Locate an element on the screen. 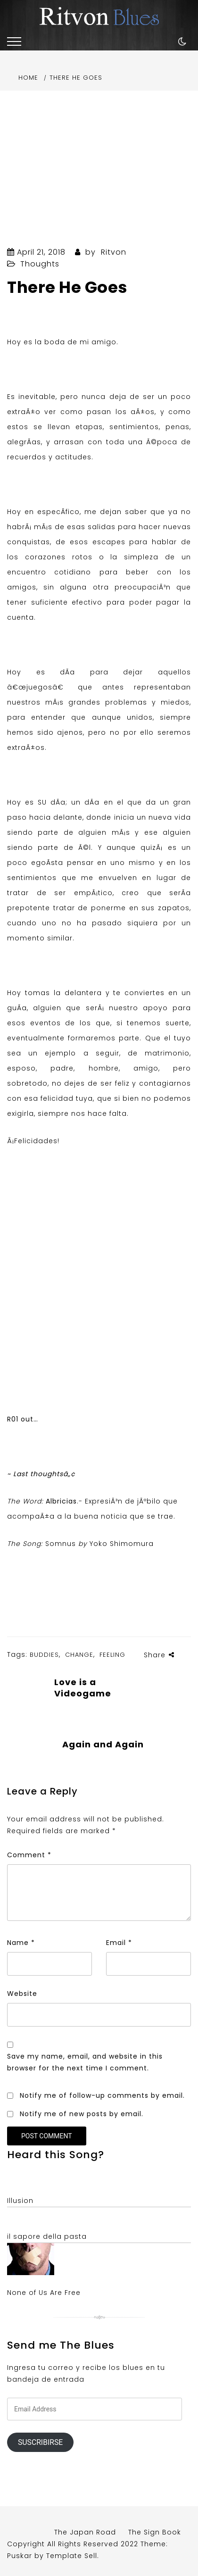 The height and width of the screenshot is (2576, 198). Feeling is located at coordinates (112, 1654).